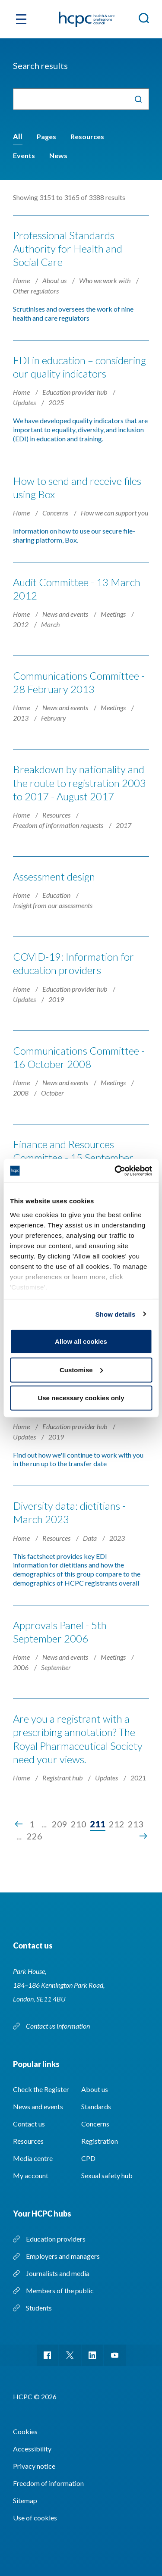 The height and width of the screenshot is (2576, 162). Describe the element at coordinates (88, 2158) in the screenshot. I see `CPD` at that location.